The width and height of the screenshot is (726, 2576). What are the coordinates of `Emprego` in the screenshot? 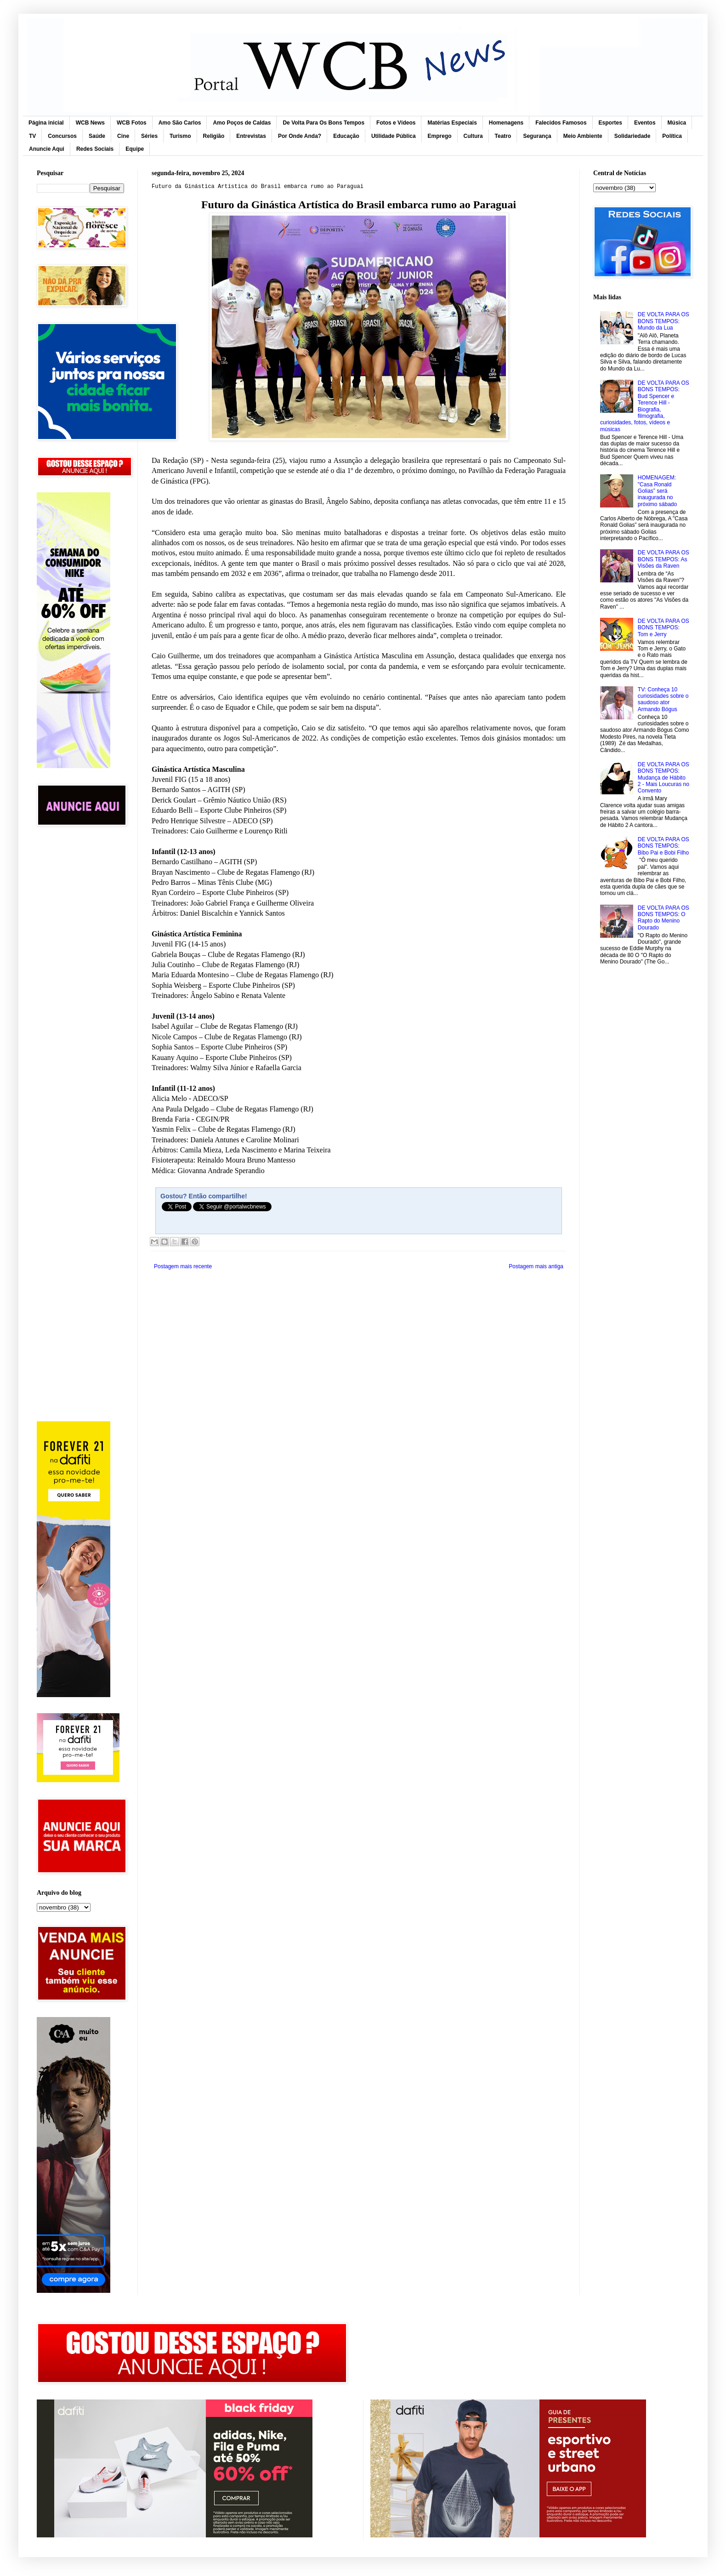 It's located at (440, 136).